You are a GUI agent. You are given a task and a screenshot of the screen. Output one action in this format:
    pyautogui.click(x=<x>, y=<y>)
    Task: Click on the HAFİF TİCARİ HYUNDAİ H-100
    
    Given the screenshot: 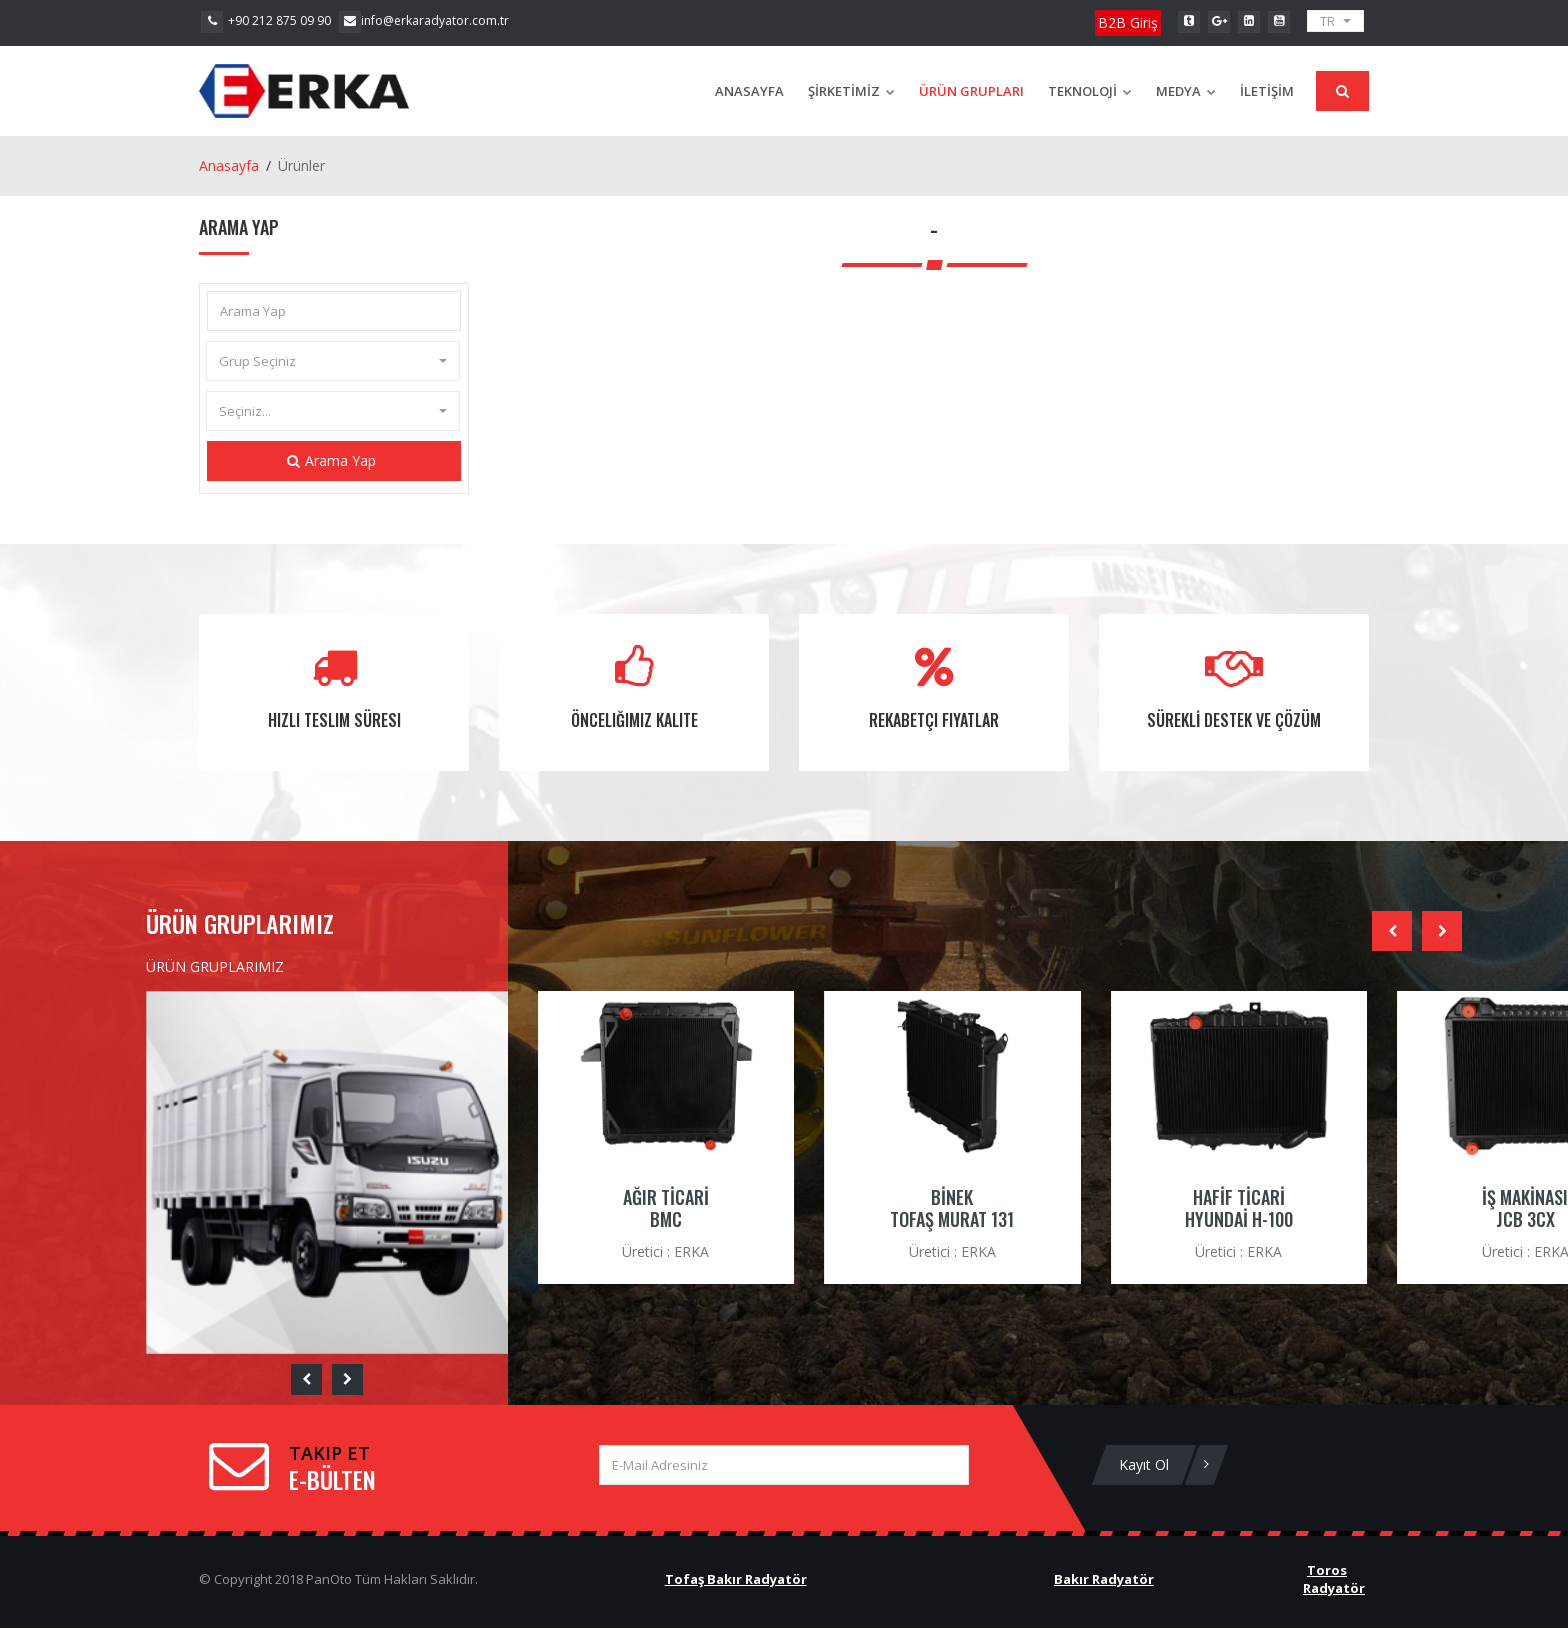 What is the action you would take?
    pyautogui.click(x=1239, y=1208)
    